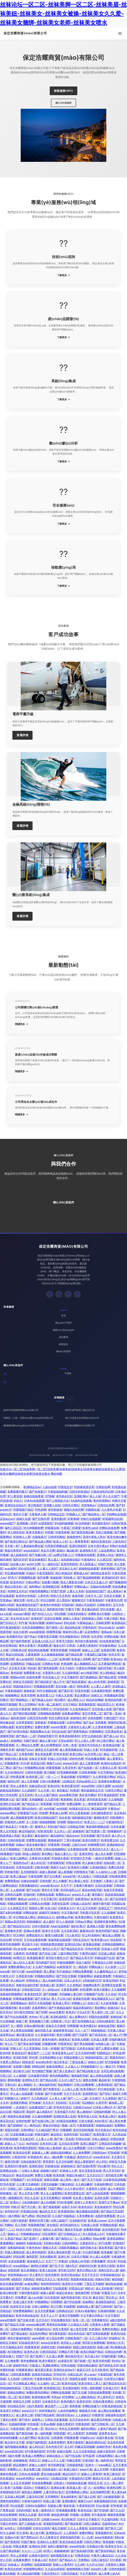  What do you see at coordinates (91, 2474) in the screenshot?
I see `超碰人人青青99` at bounding box center [91, 2474].